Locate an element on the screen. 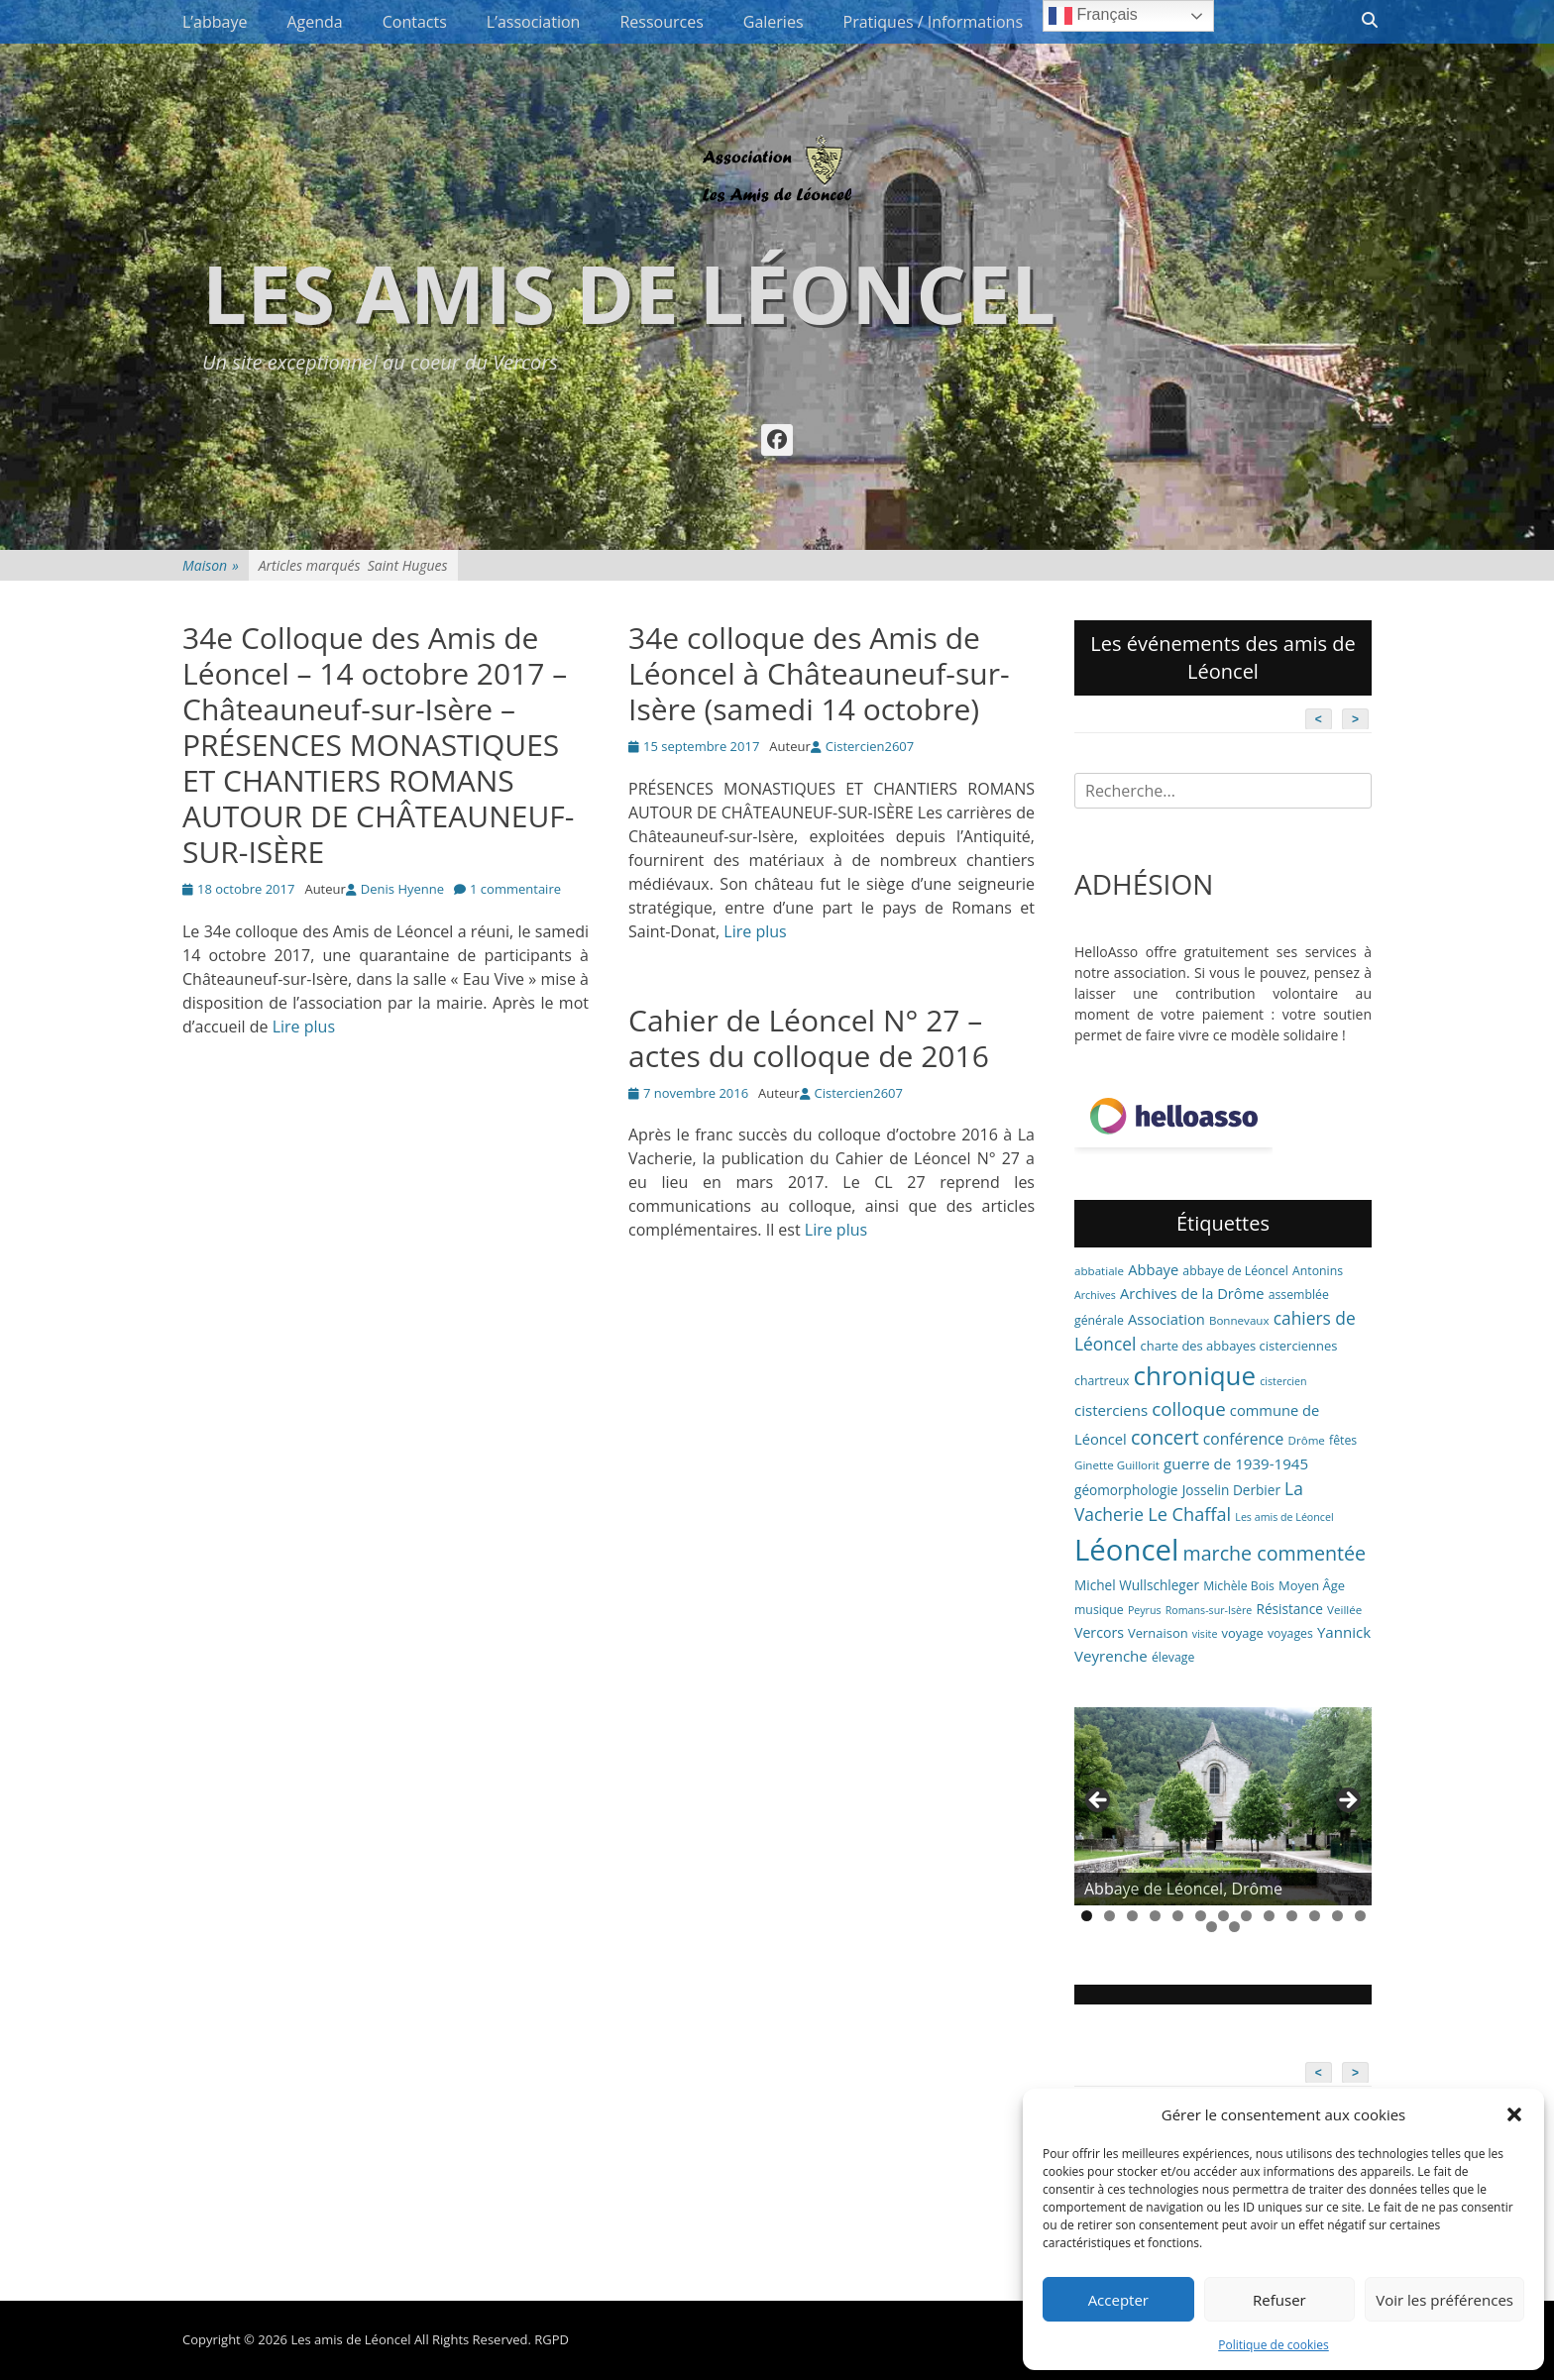 The height and width of the screenshot is (2380, 1554). Lire plus is located at coordinates (304, 1026).